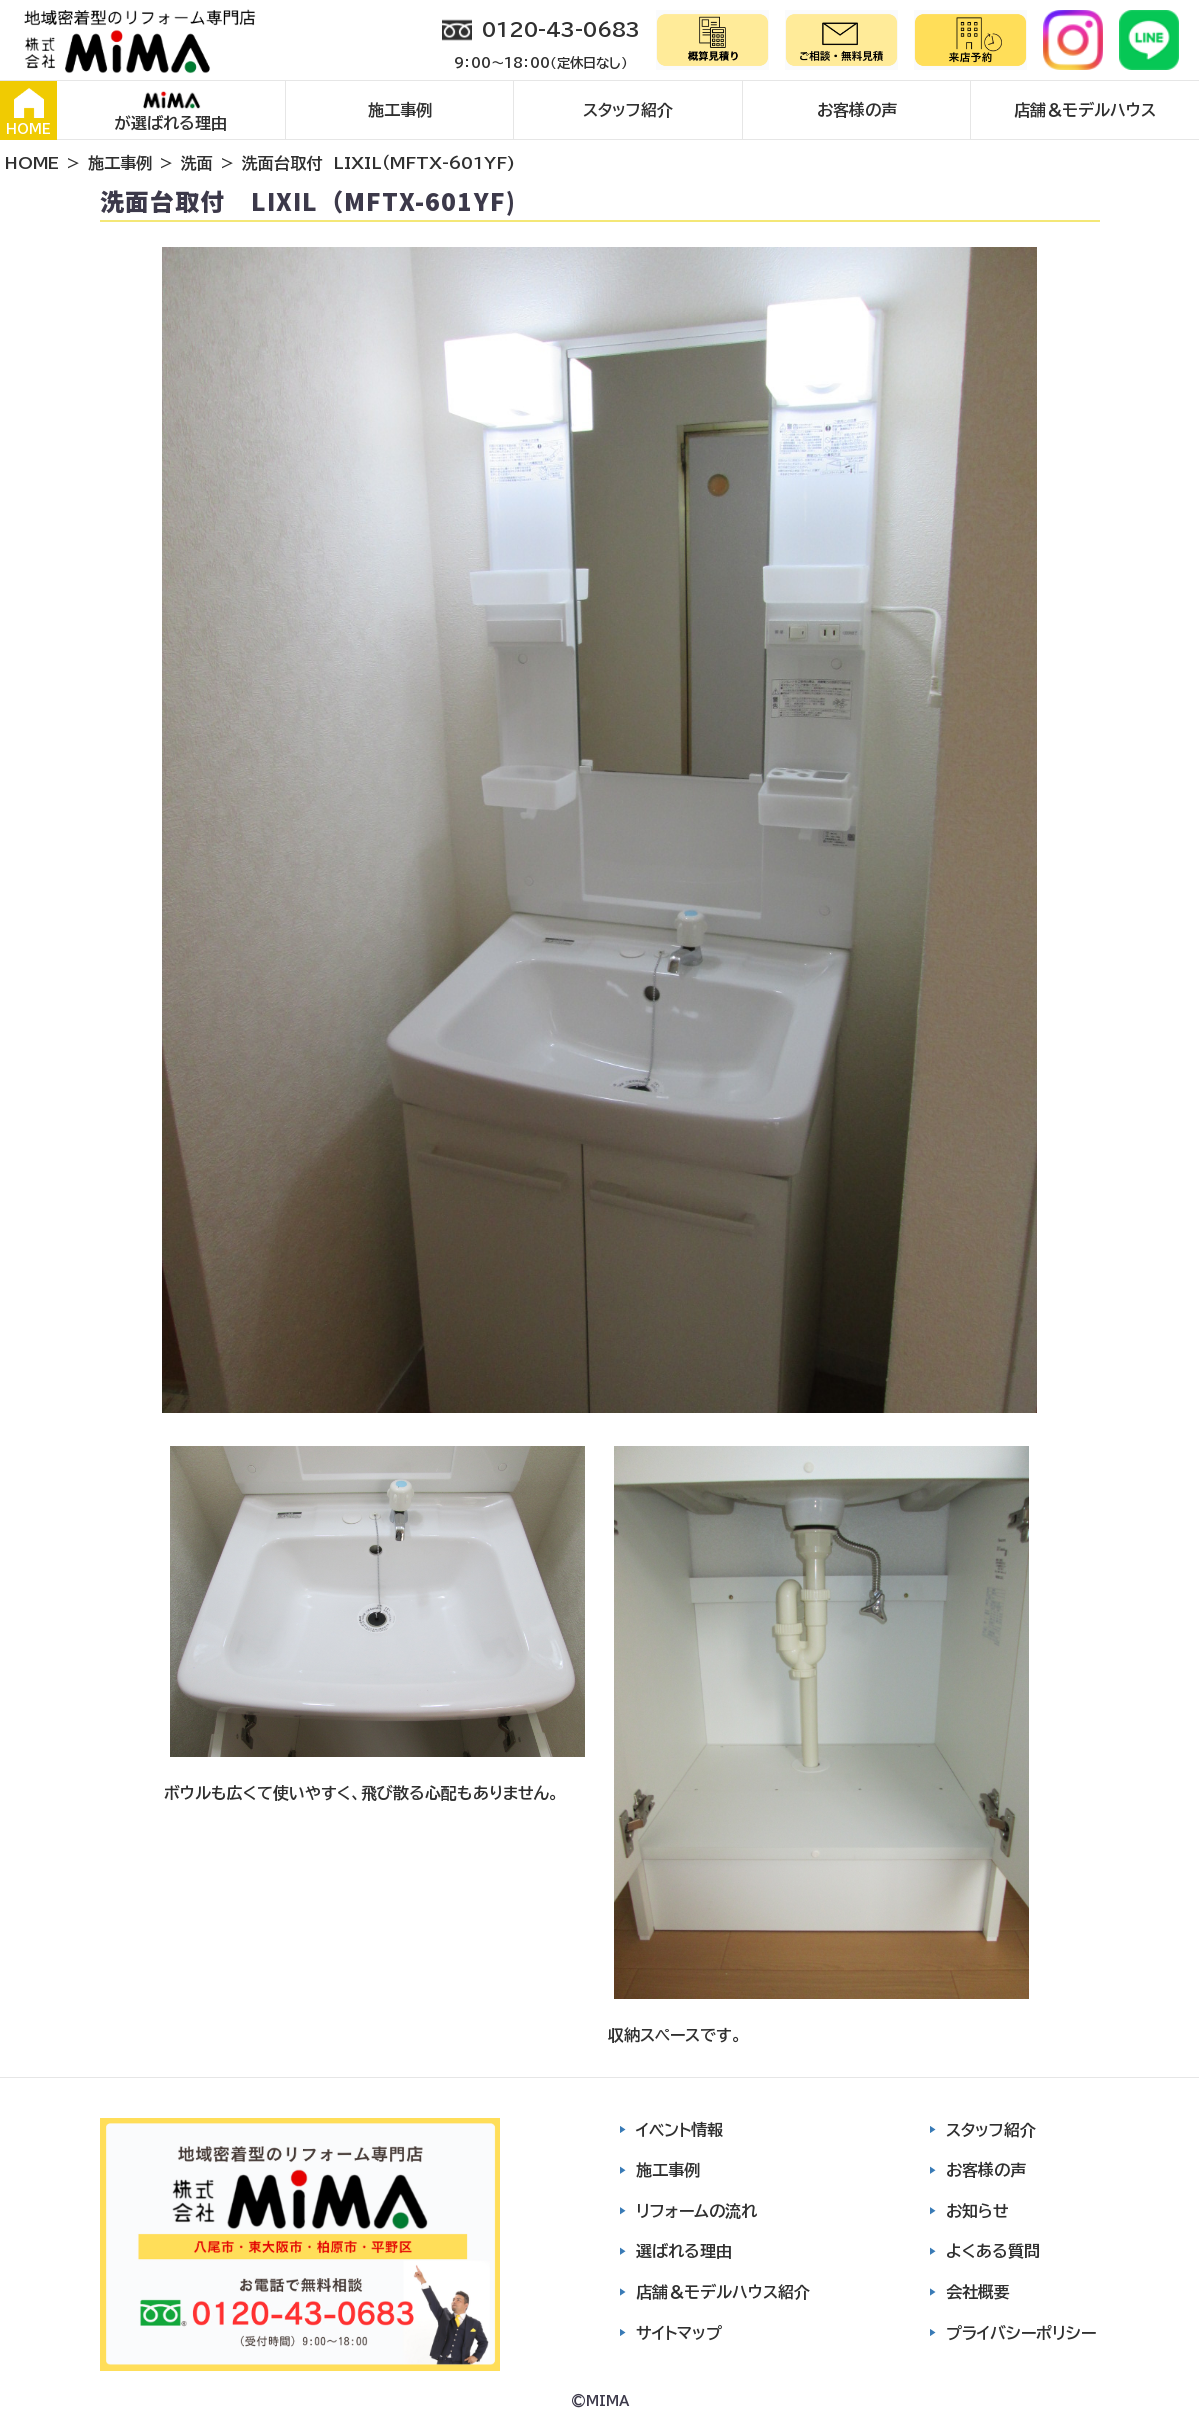  Describe the element at coordinates (400, 110) in the screenshot. I see `施工事例` at that location.